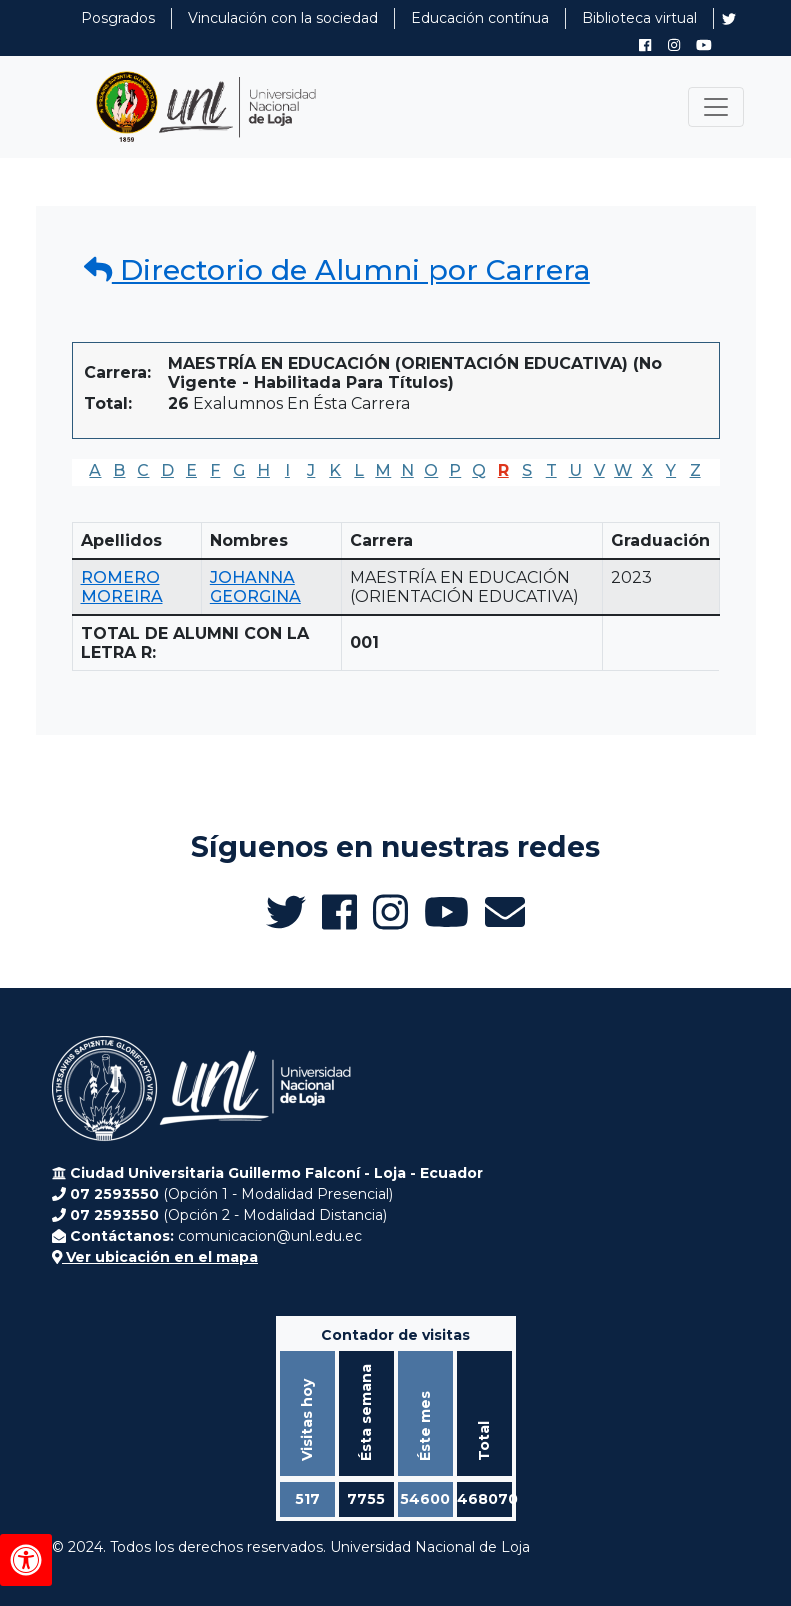 This screenshot has width=791, height=1606. I want to click on [Twitter de UNL Alumni], so click(729, 21).